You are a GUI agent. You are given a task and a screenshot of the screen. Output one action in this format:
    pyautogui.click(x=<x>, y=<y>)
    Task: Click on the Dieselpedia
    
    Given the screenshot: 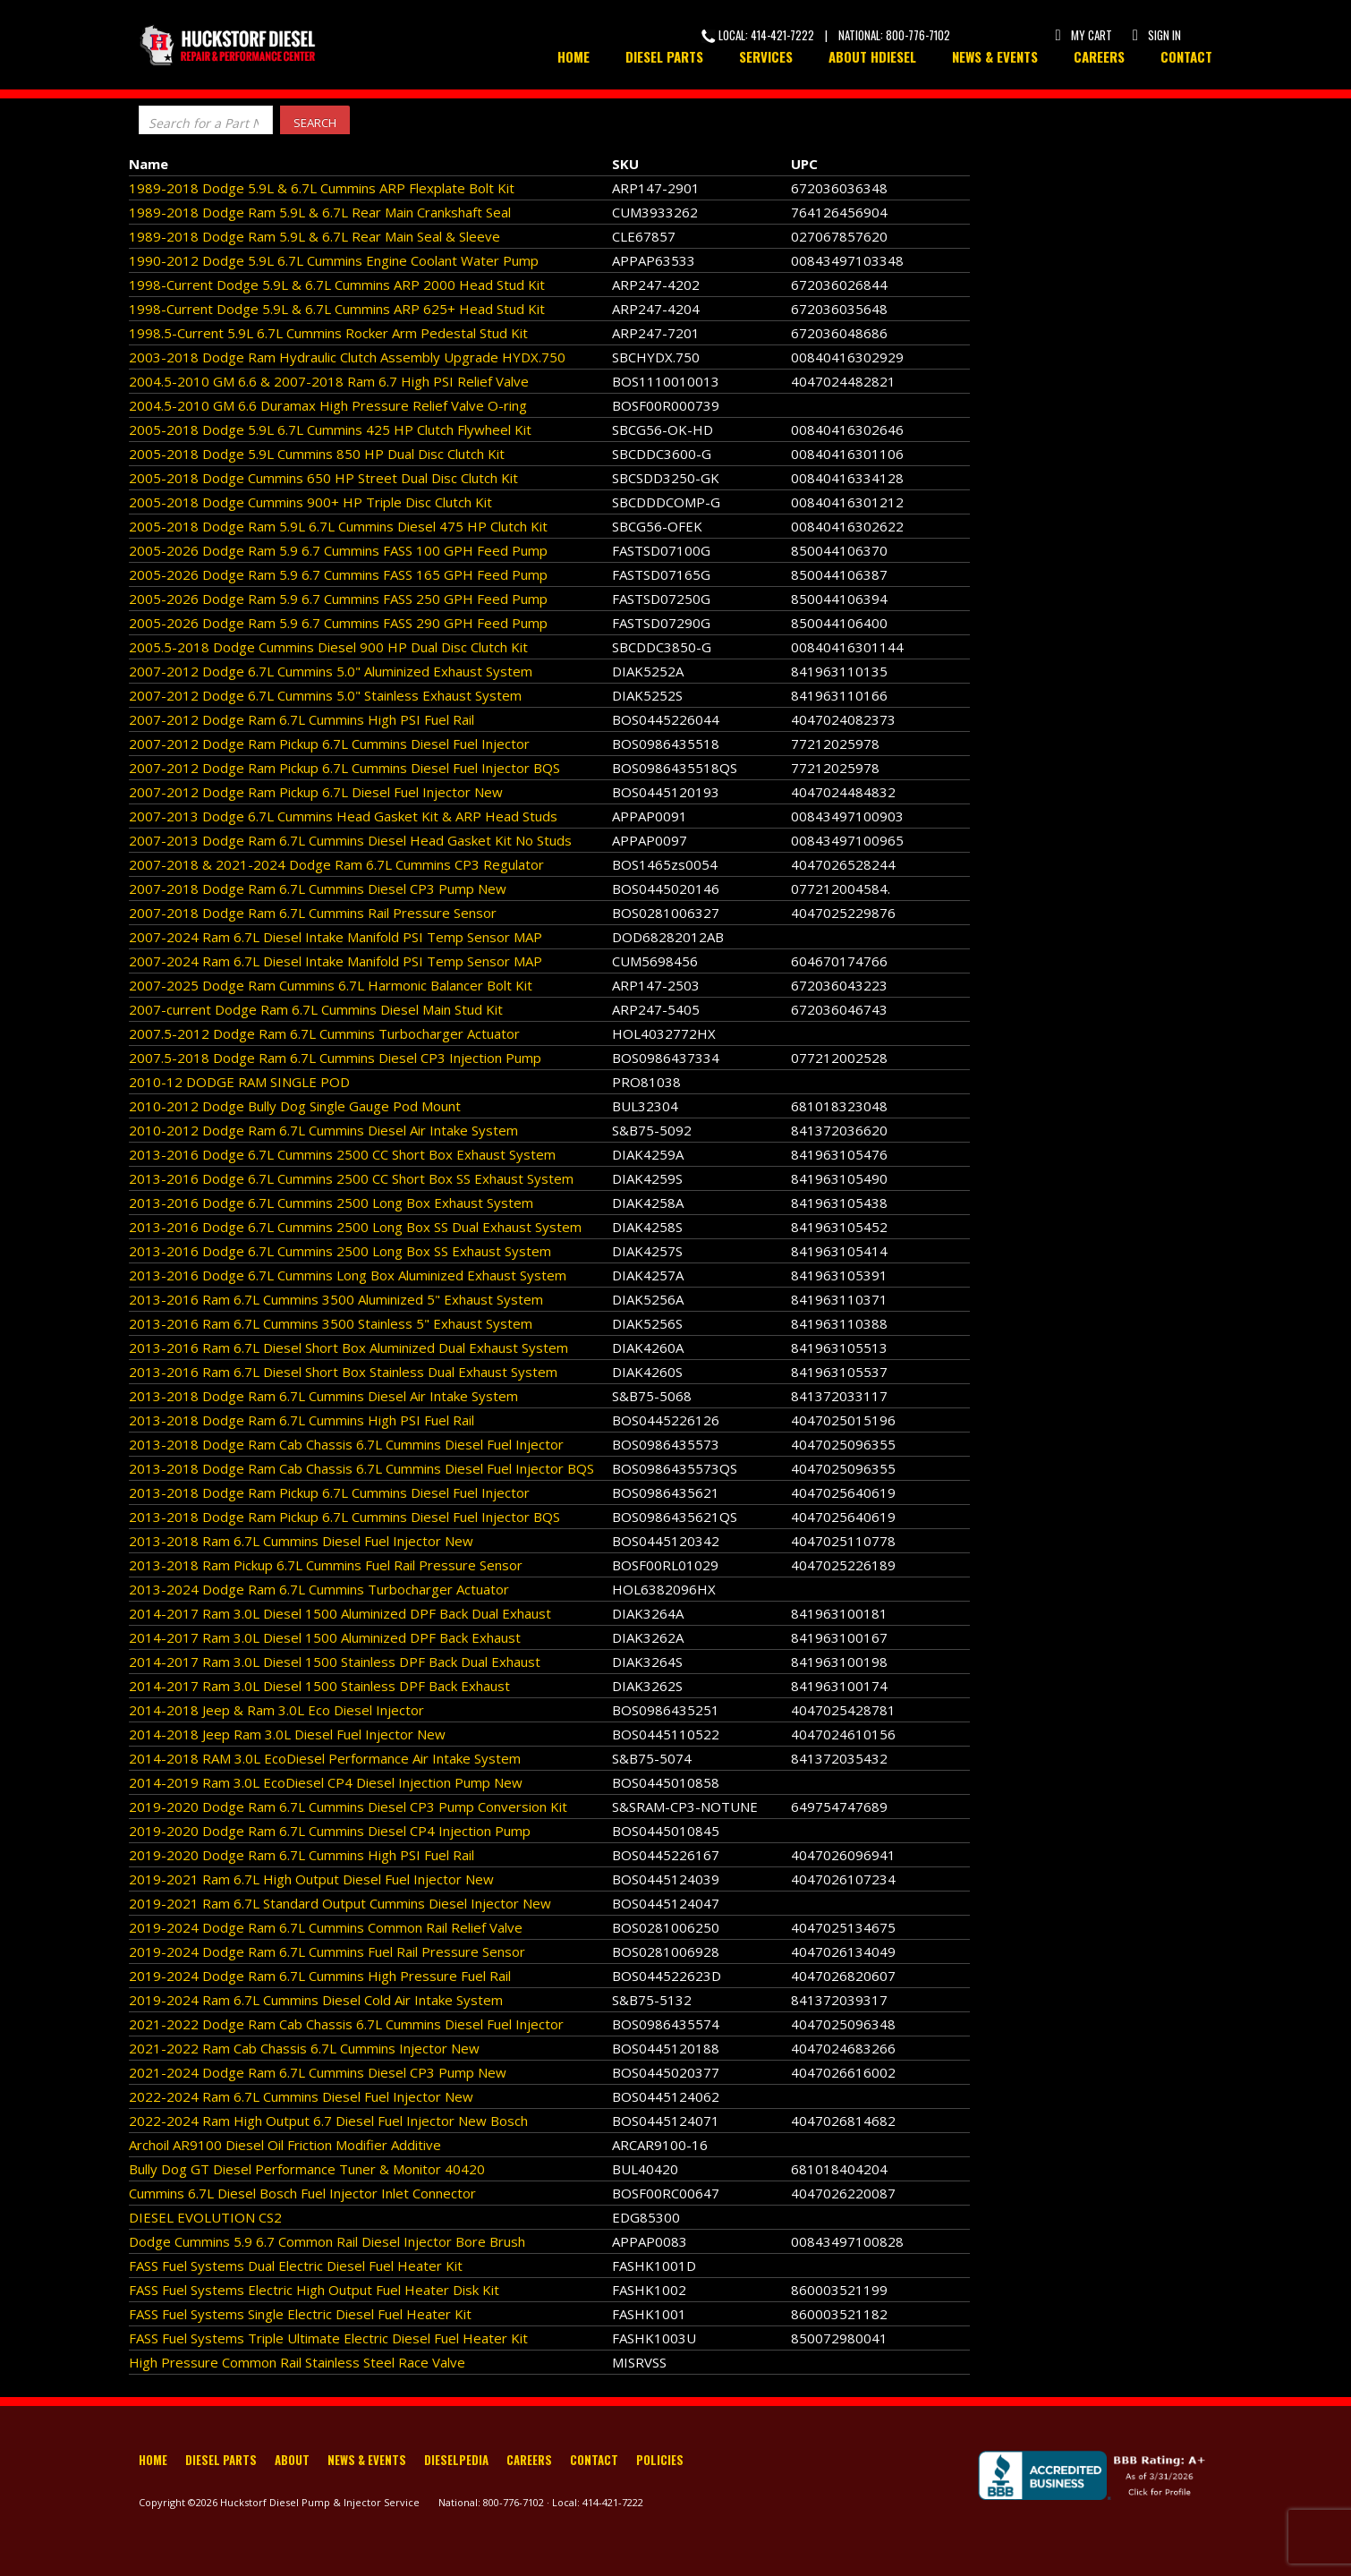 What is the action you would take?
    pyautogui.click(x=456, y=2460)
    